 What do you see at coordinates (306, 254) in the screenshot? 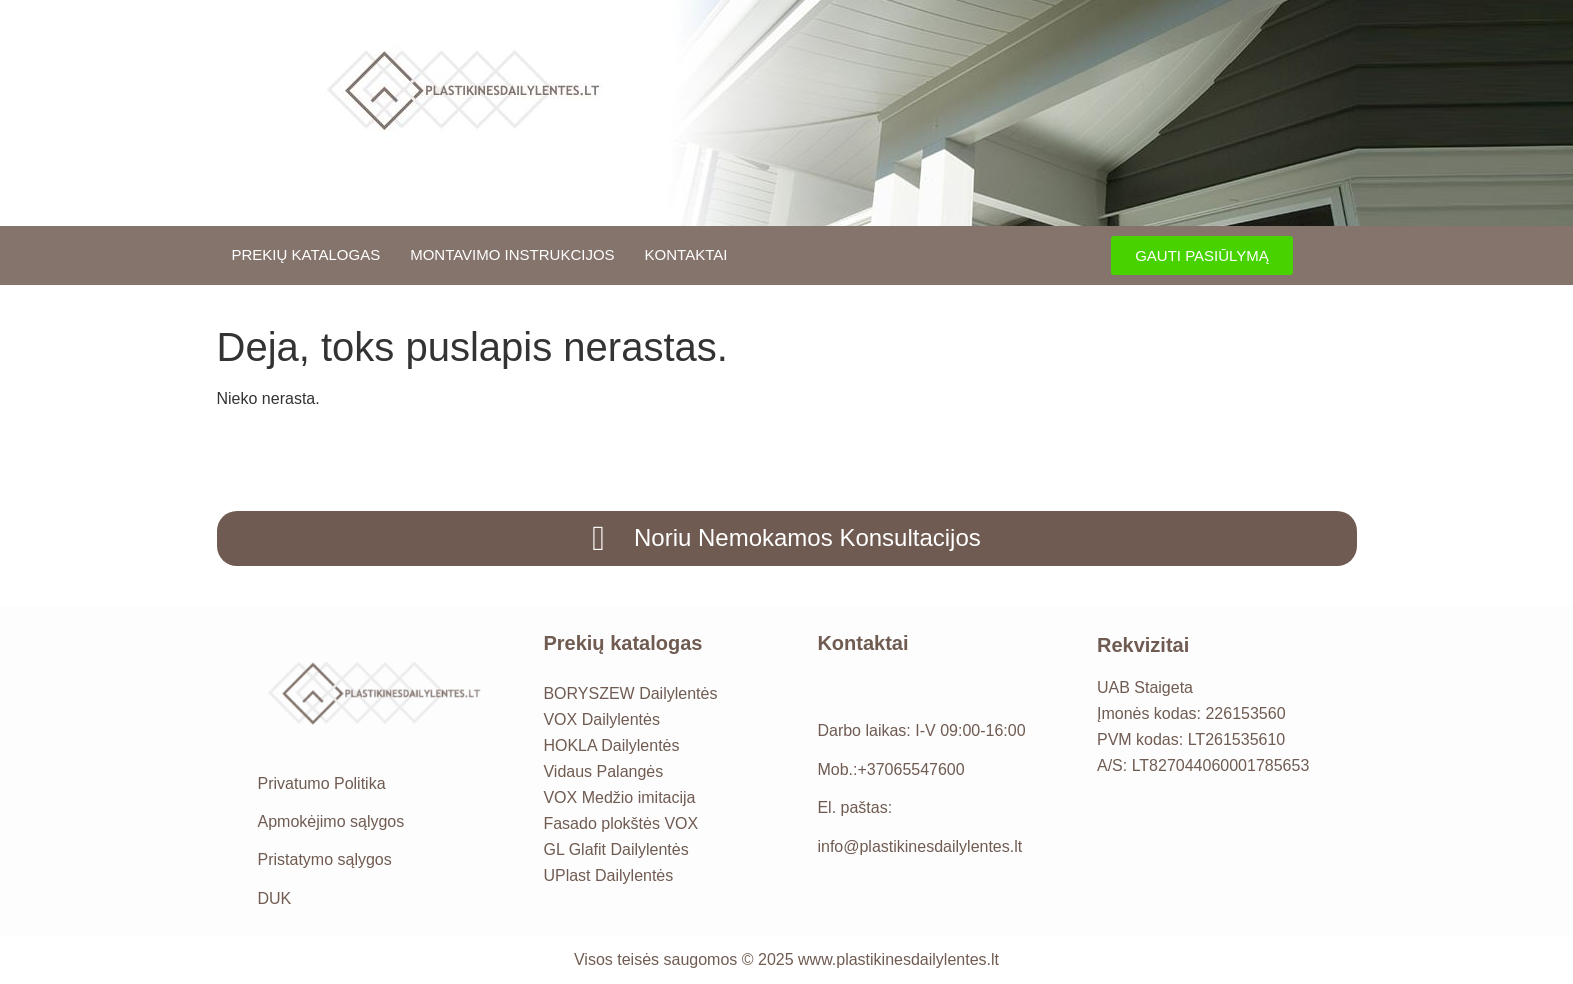
I see `Prekių katalogas` at bounding box center [306, 254].